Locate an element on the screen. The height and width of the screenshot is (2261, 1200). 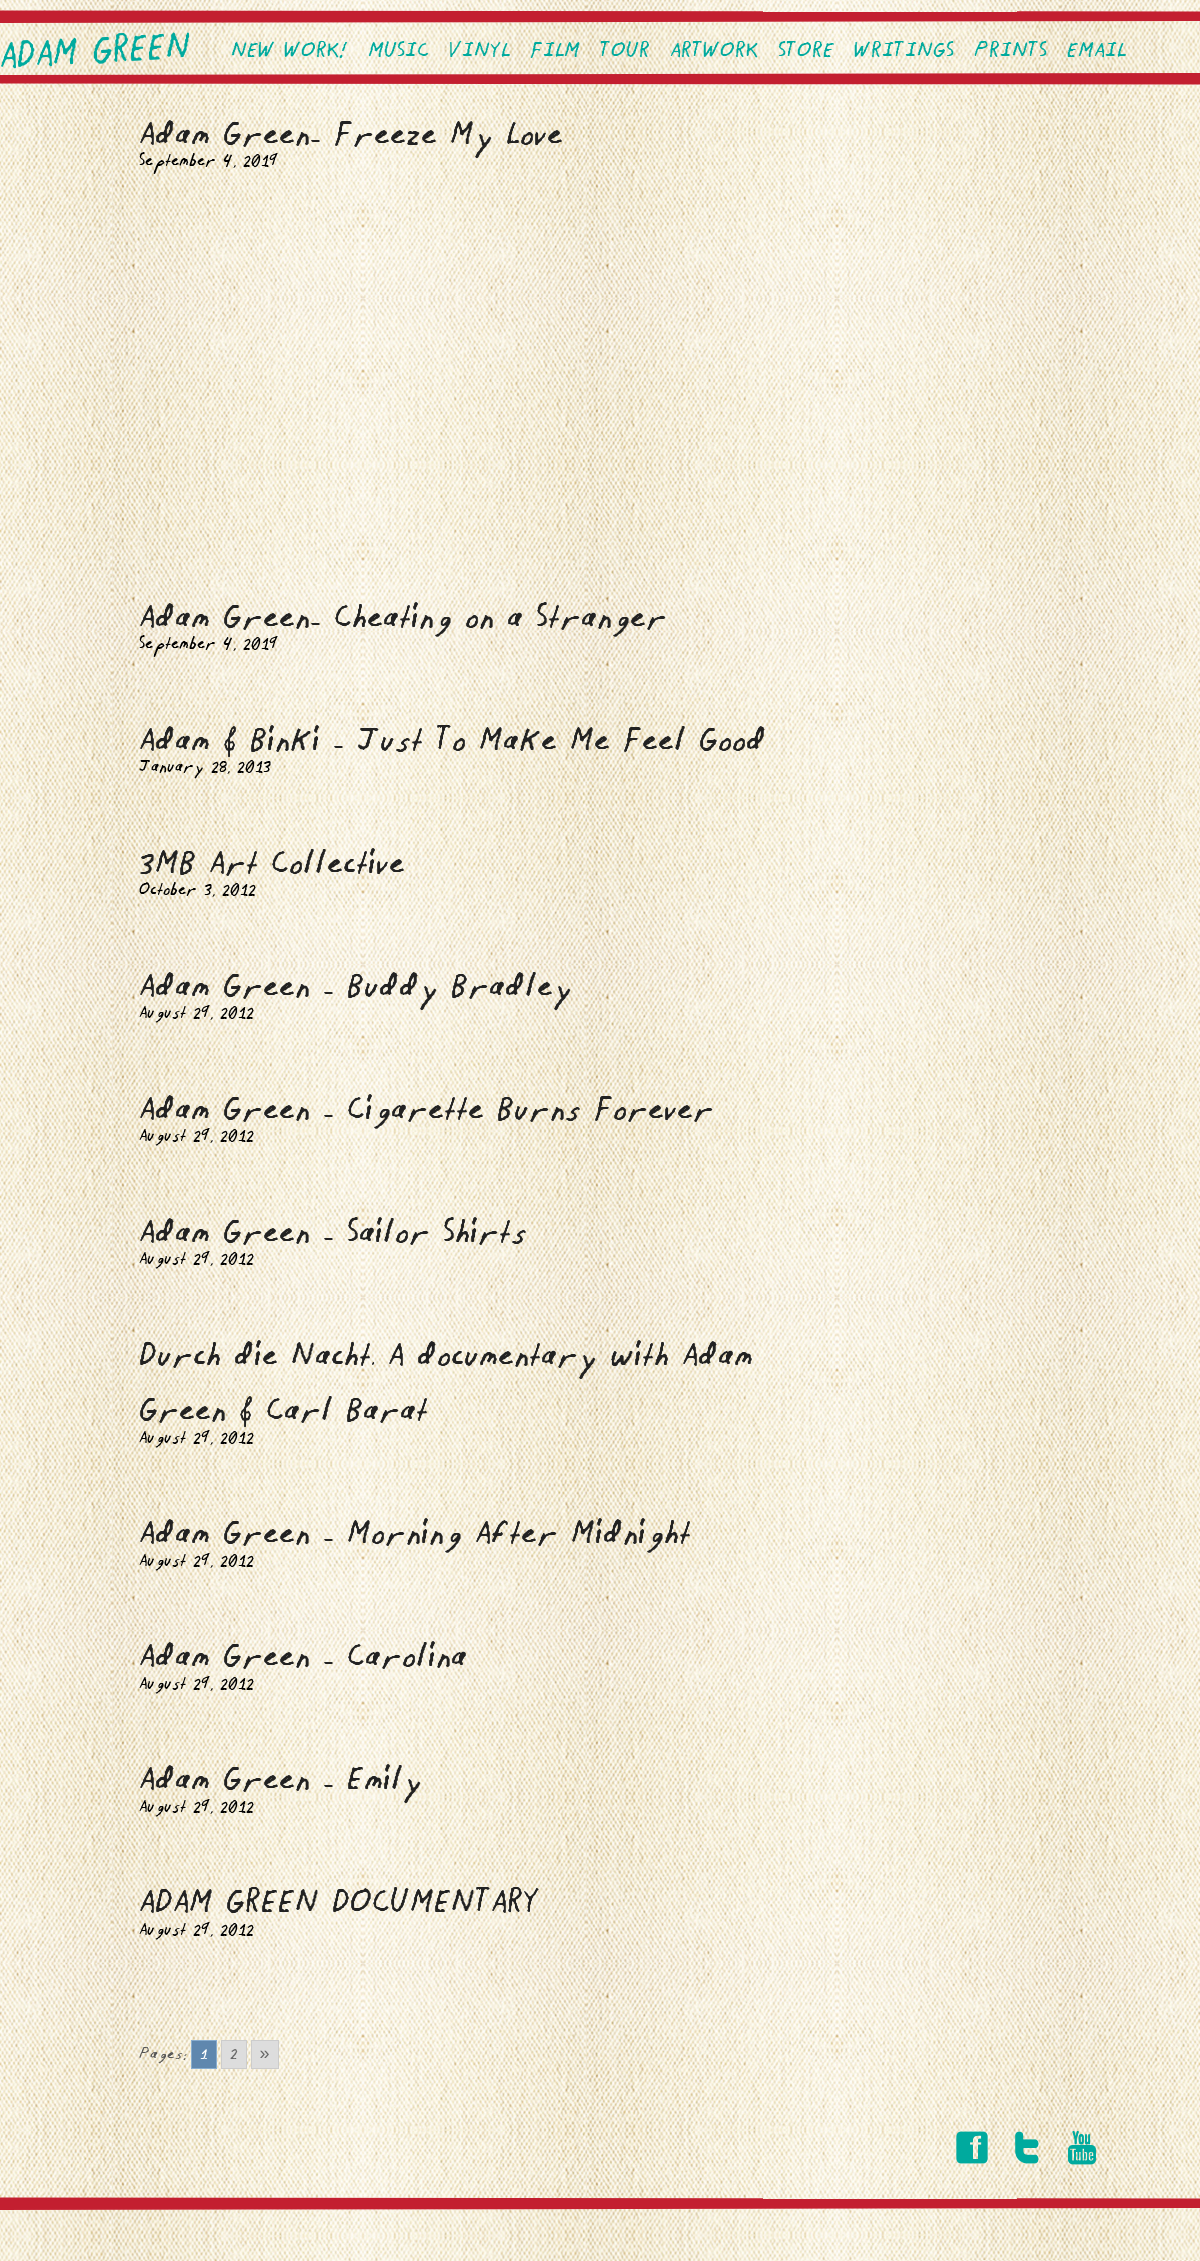
VINYL is located at coordinates (479, 51).